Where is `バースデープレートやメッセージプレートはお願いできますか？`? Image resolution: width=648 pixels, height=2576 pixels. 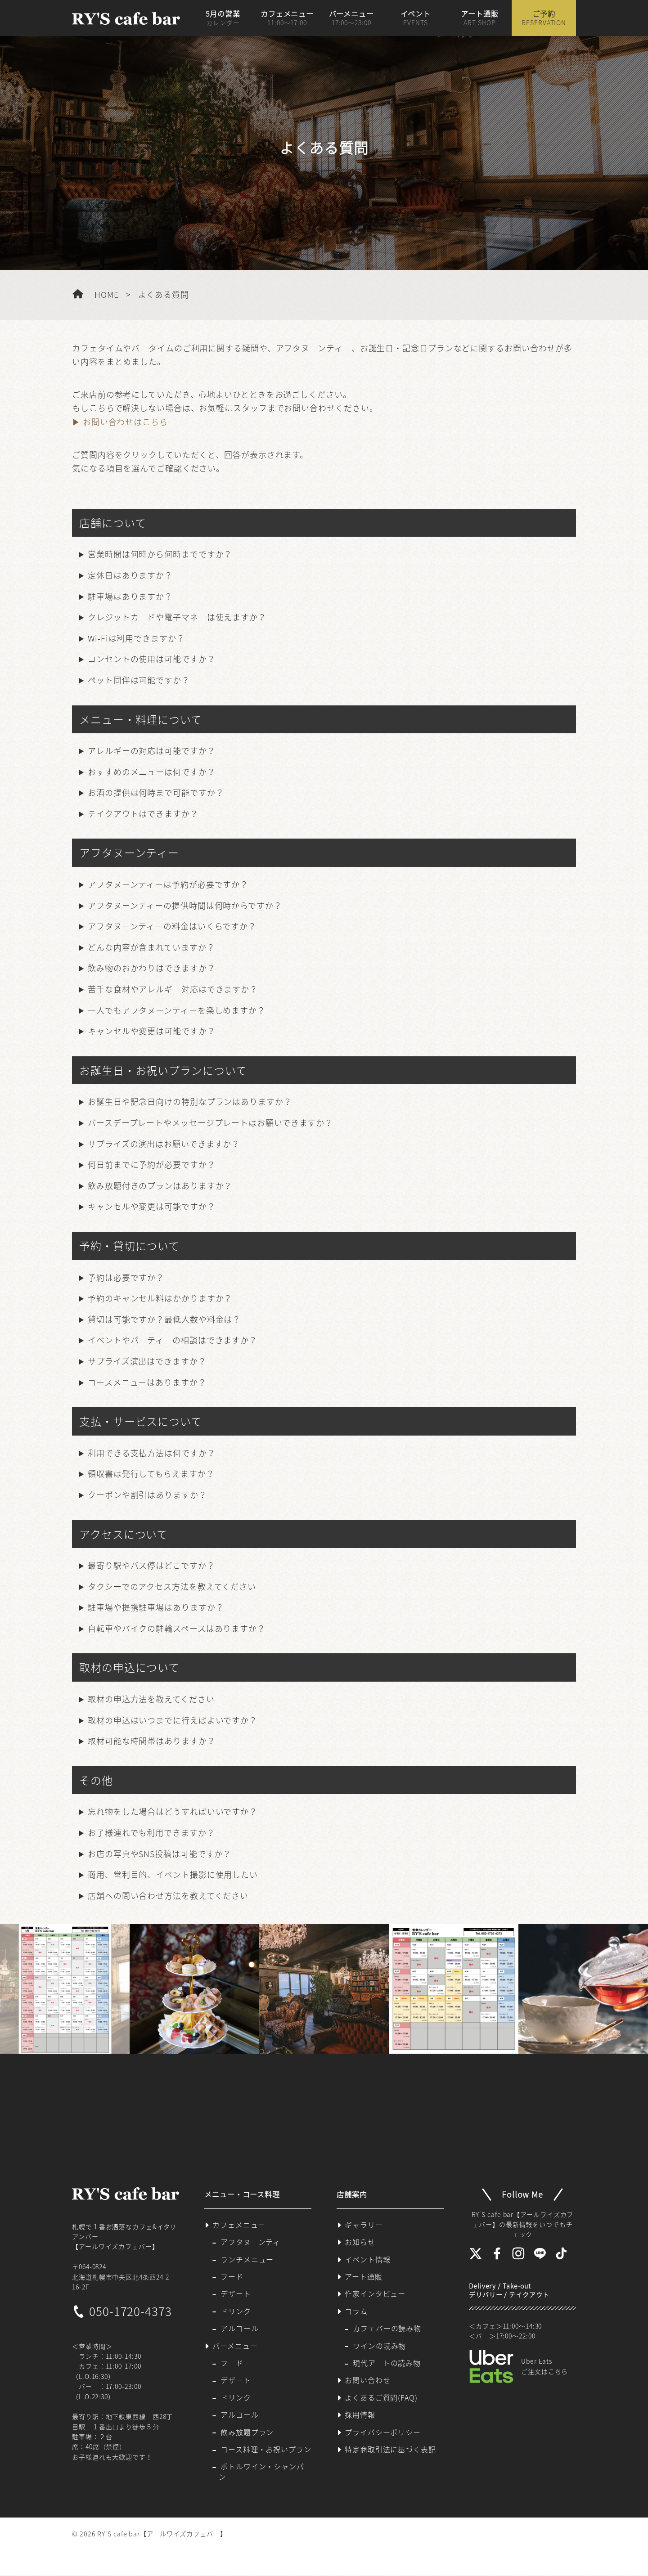 バースデープレートやメッセージプレートはお願いできますか？ is located at coordinates (210, 1123).